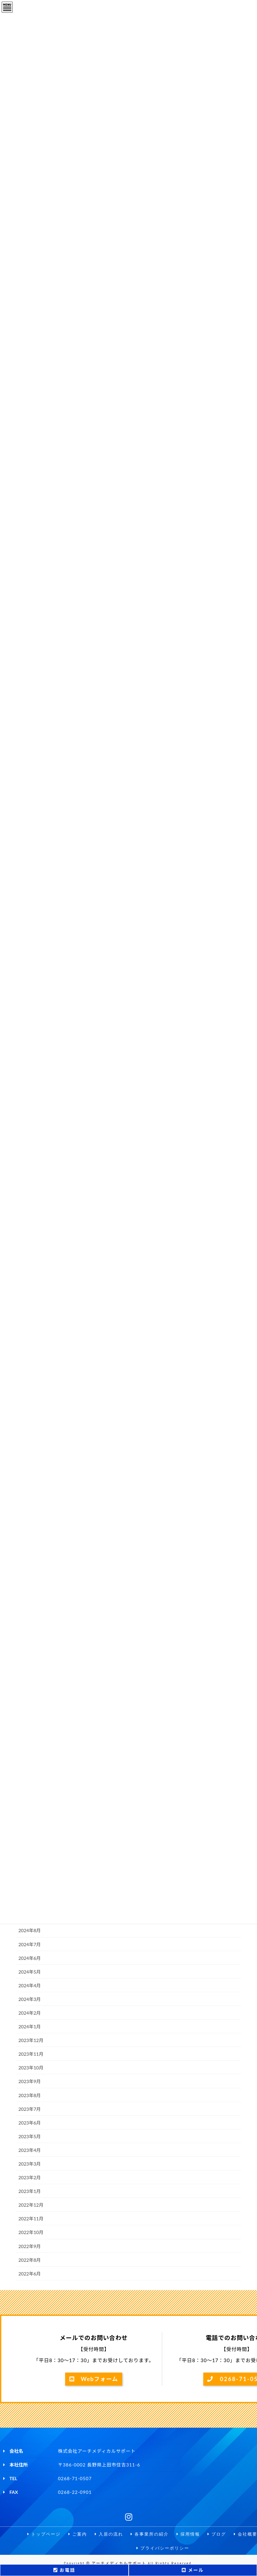 The height and width of the screenshot is (2576, 257). I want to click on 2023年4月, so click(30, 2150).